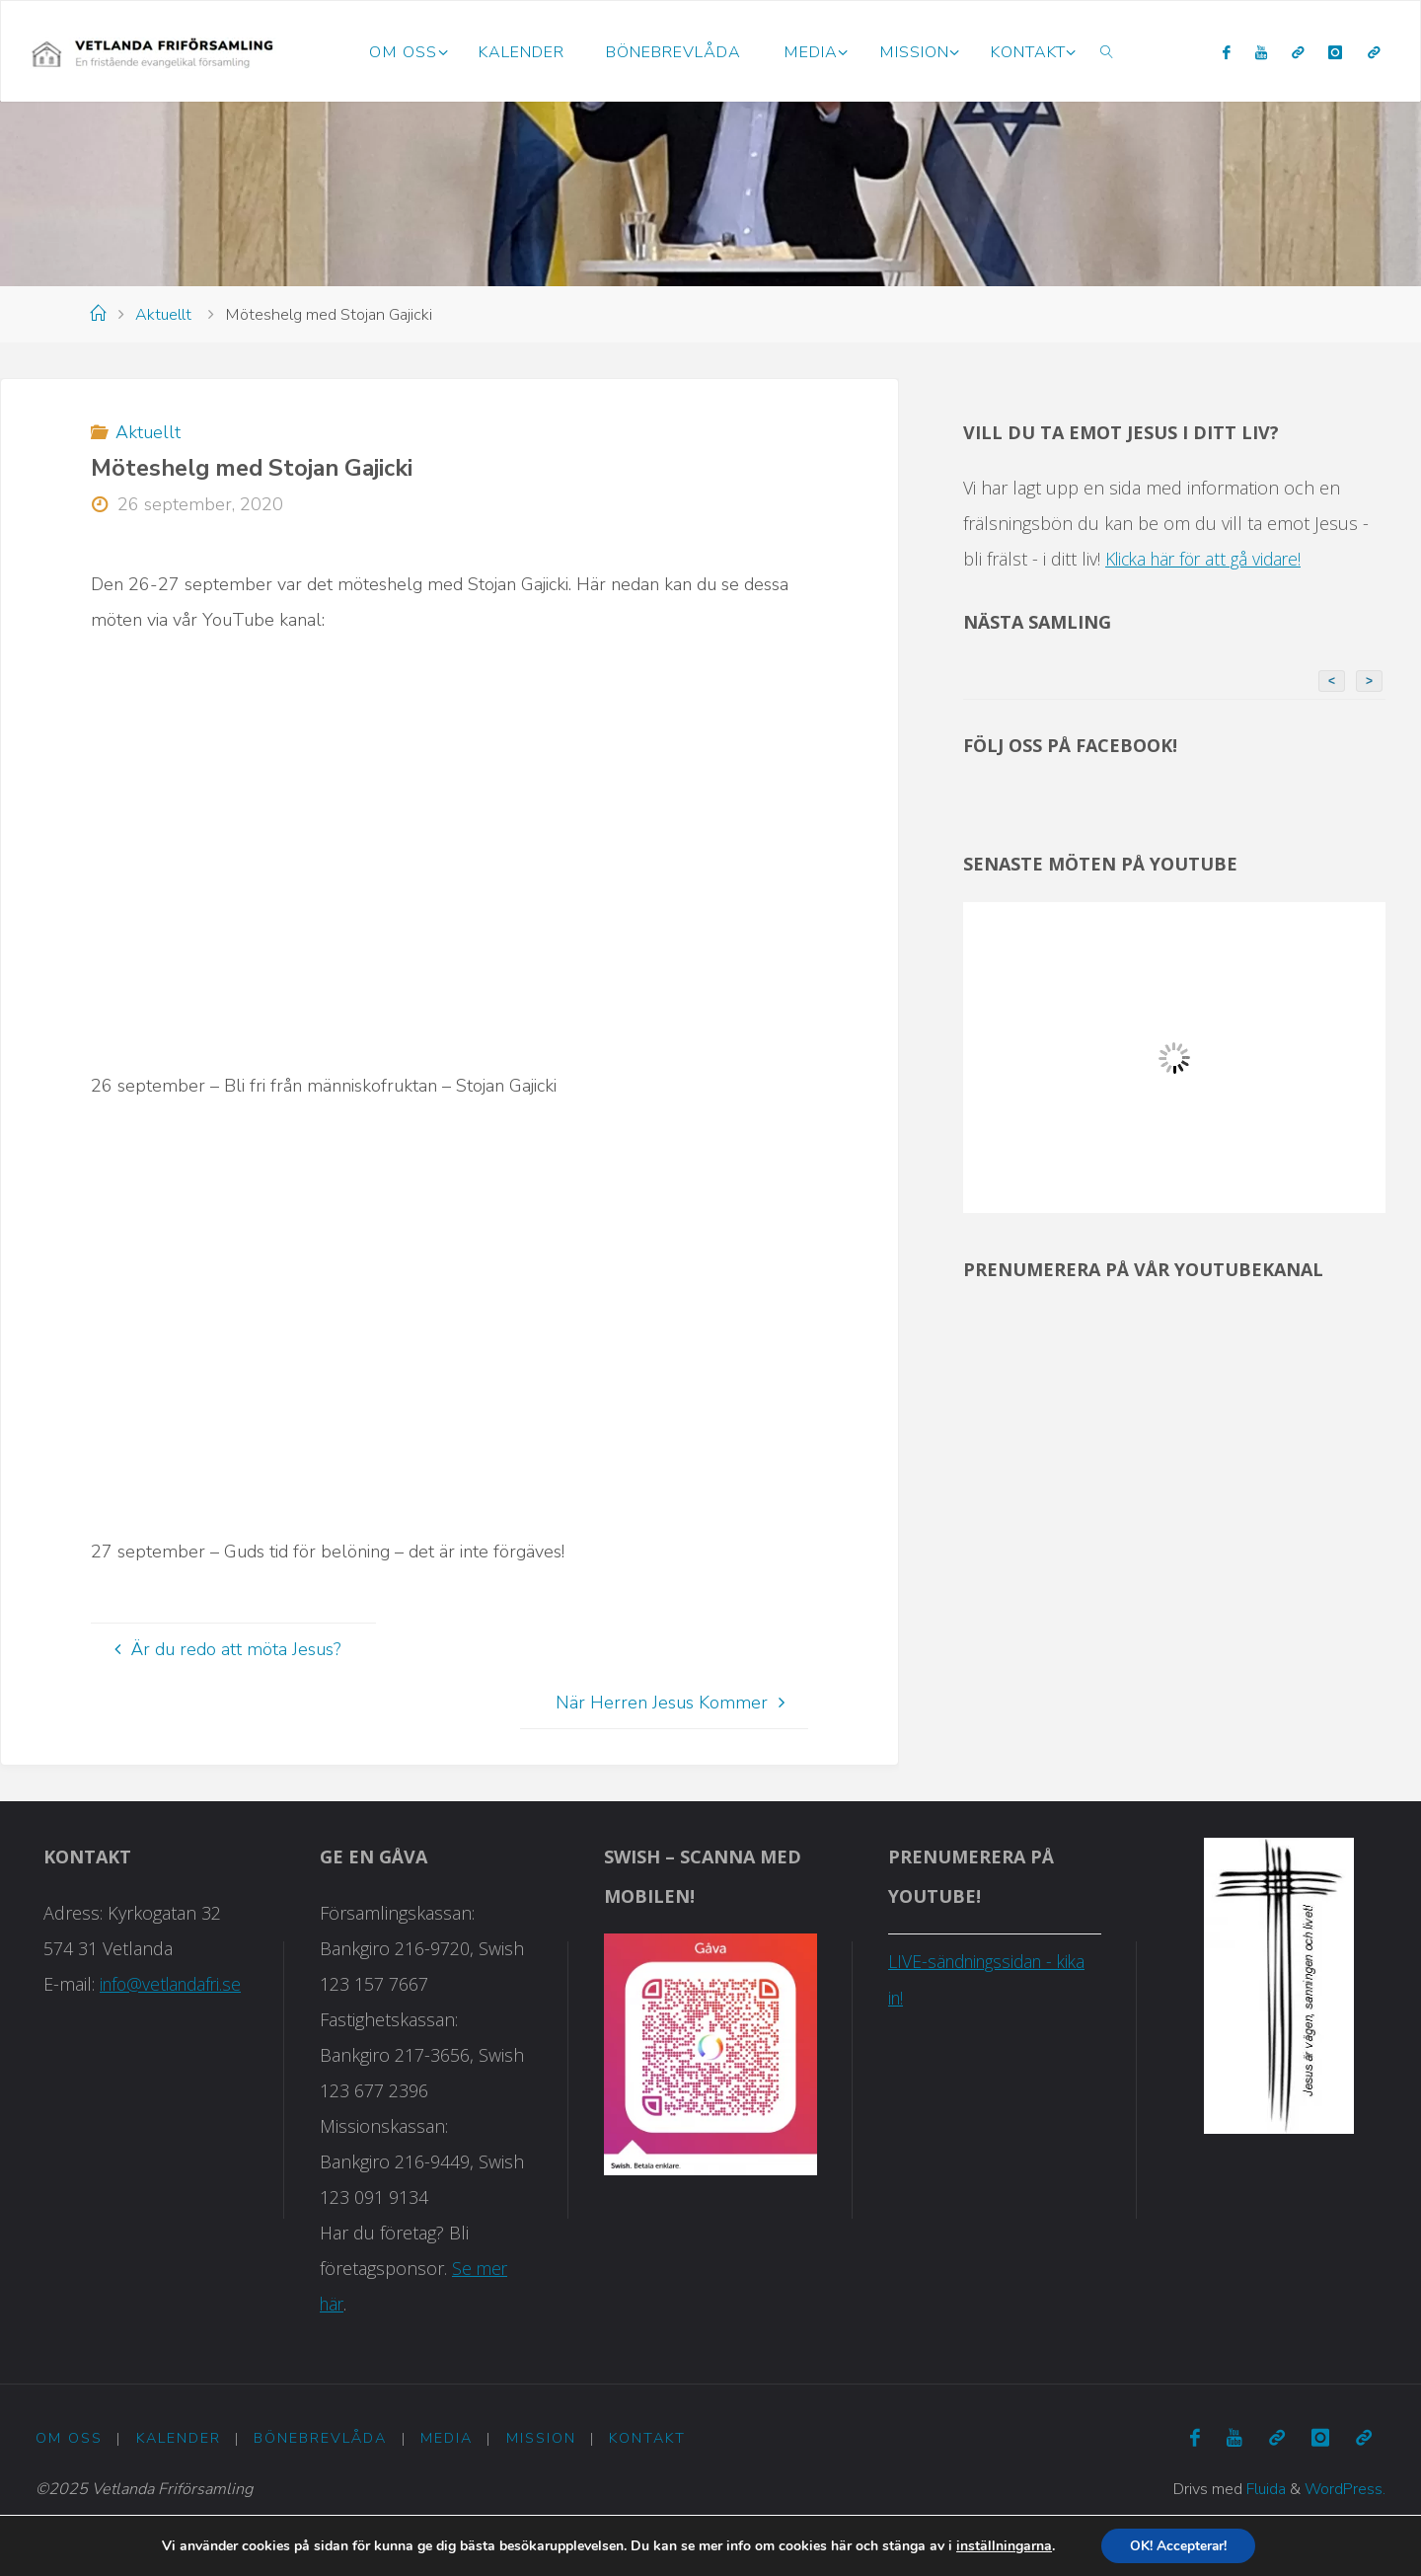 This screenshot has width=1421, height=2576. What do you see at coordinates (163, 315) in the screenshot?
I see `Aktuellt` at bounding box center [163, 315].